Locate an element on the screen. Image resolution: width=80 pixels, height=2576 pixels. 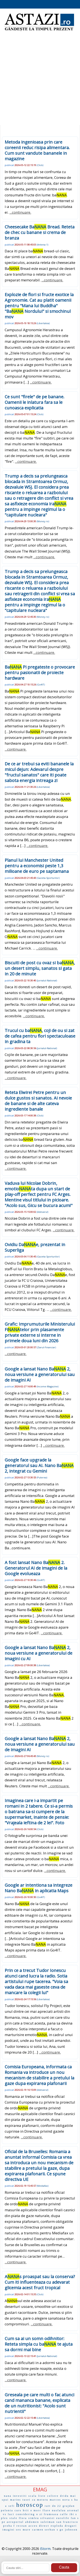
plex is located at coordinates (4, 2518).